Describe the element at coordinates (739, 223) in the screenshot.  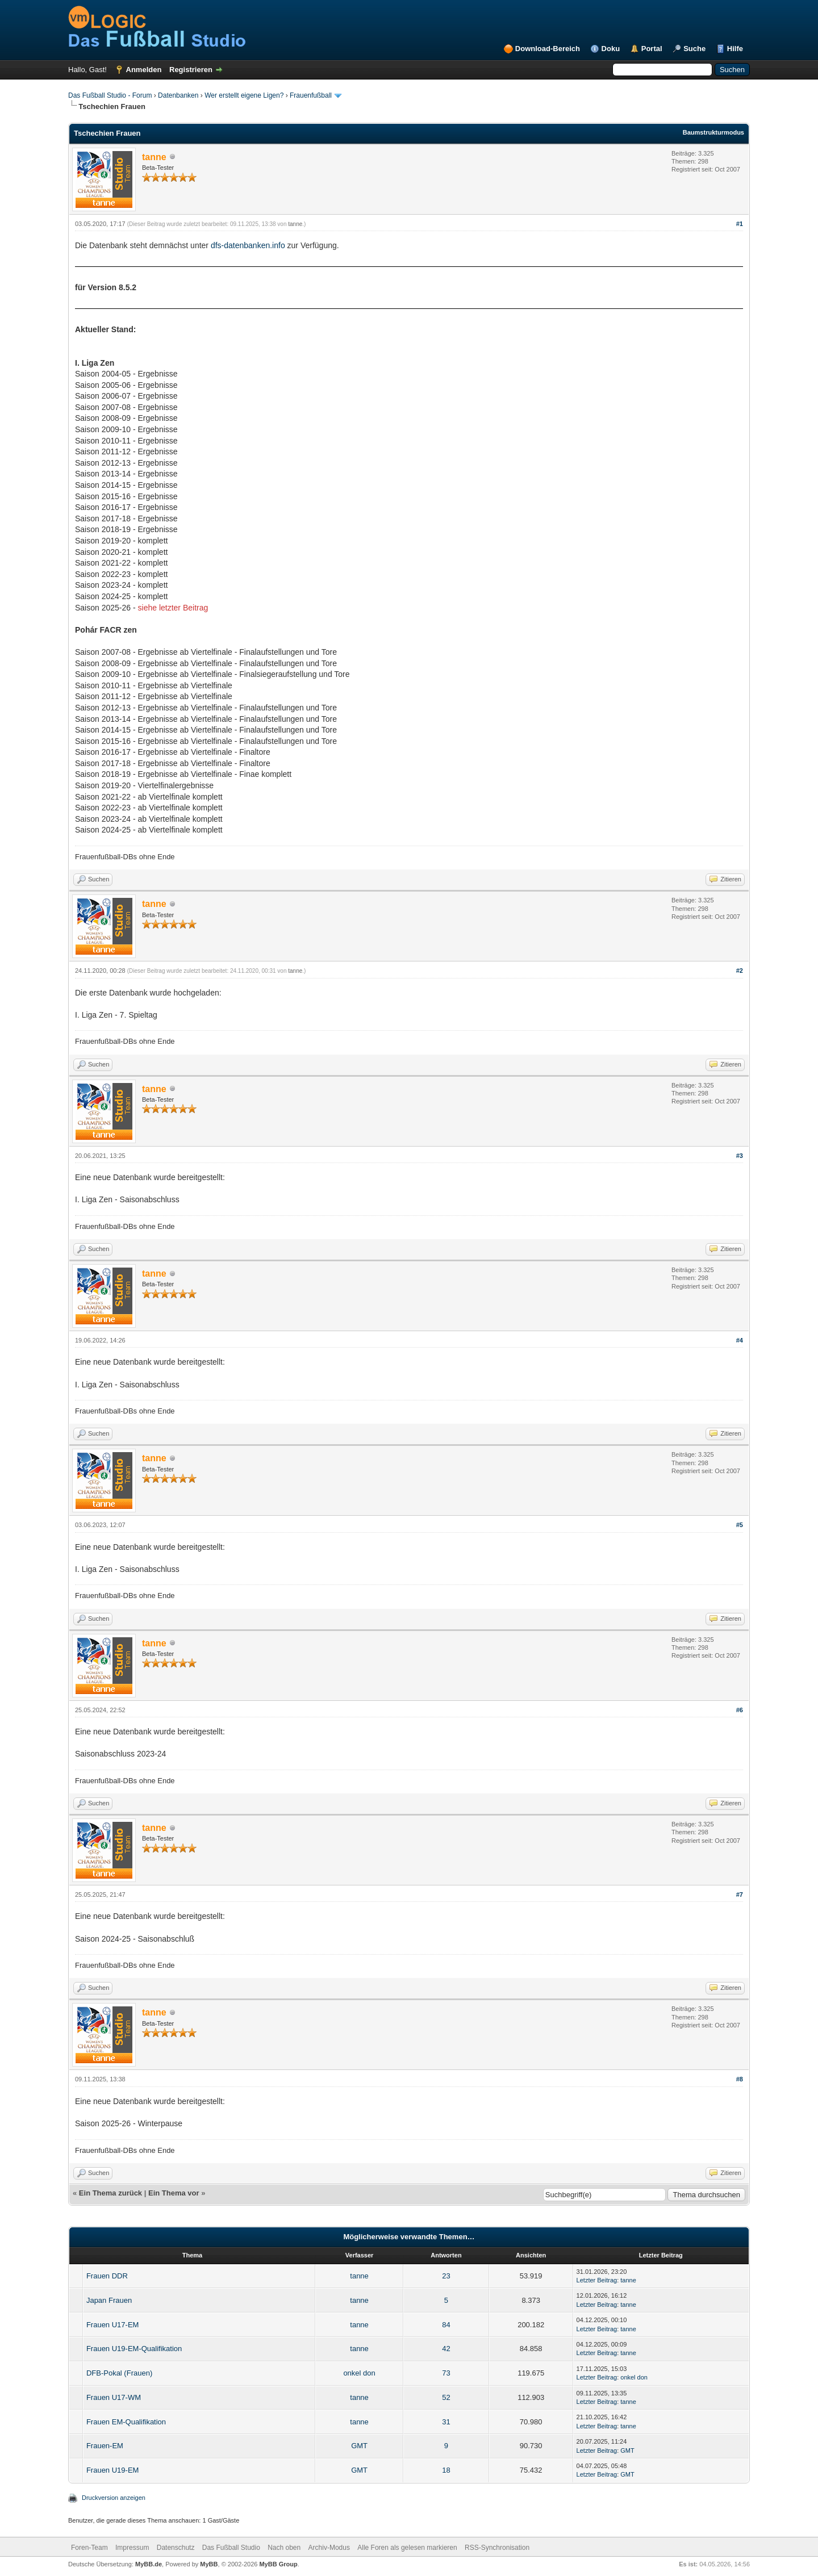
I see `#1` at that location.